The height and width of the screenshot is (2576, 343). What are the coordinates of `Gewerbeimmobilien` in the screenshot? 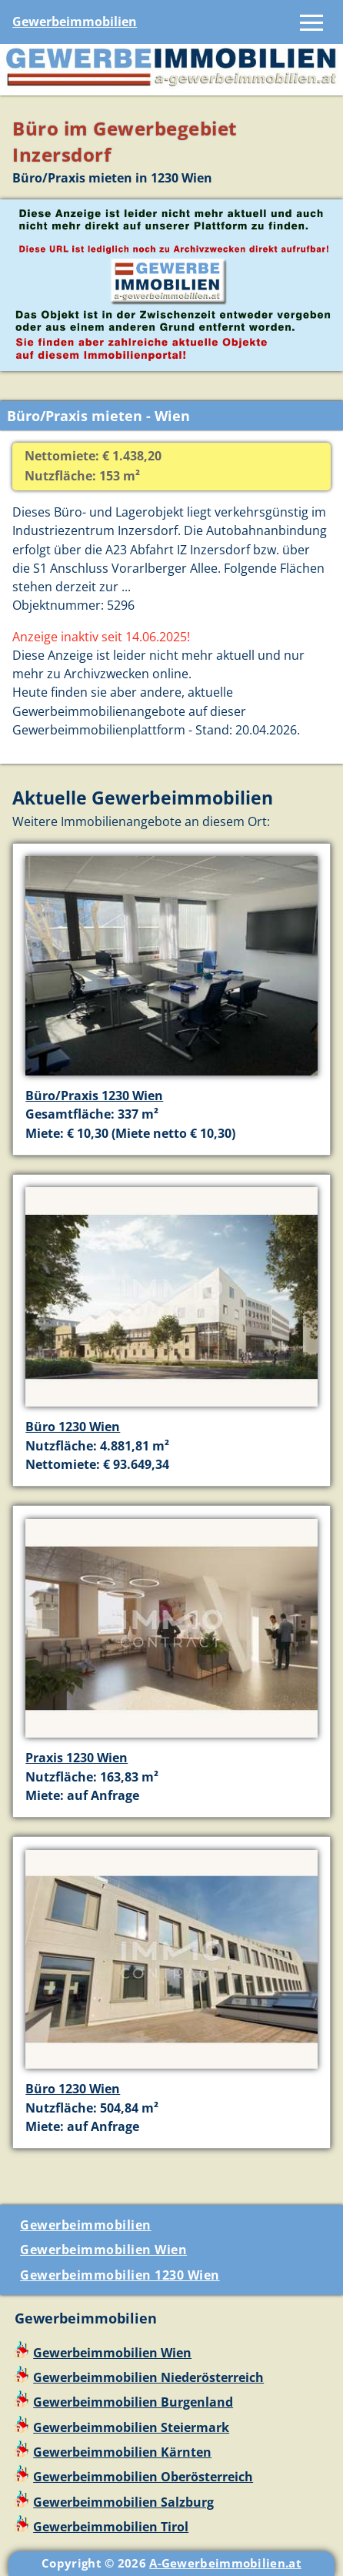 It's located at (74, 21).